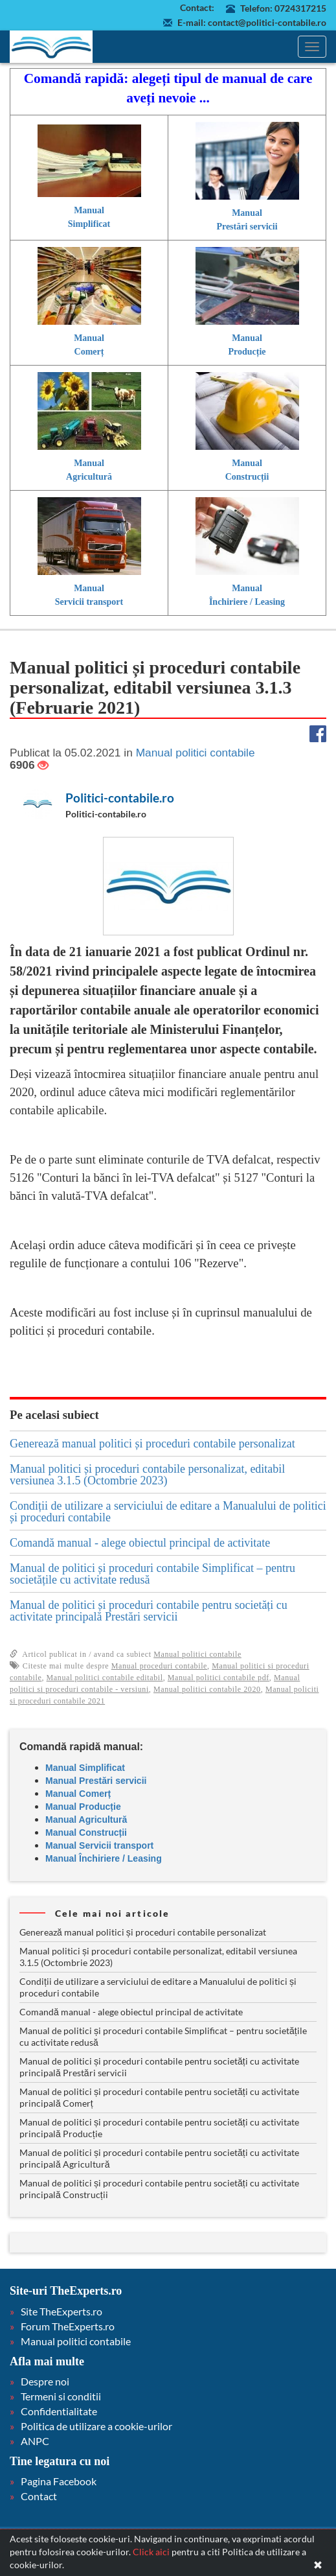 This screenshot has width=336, height=2576. Describe the element at coordinates (39, 2496) in the screenshot. I see `Contact` at that location.